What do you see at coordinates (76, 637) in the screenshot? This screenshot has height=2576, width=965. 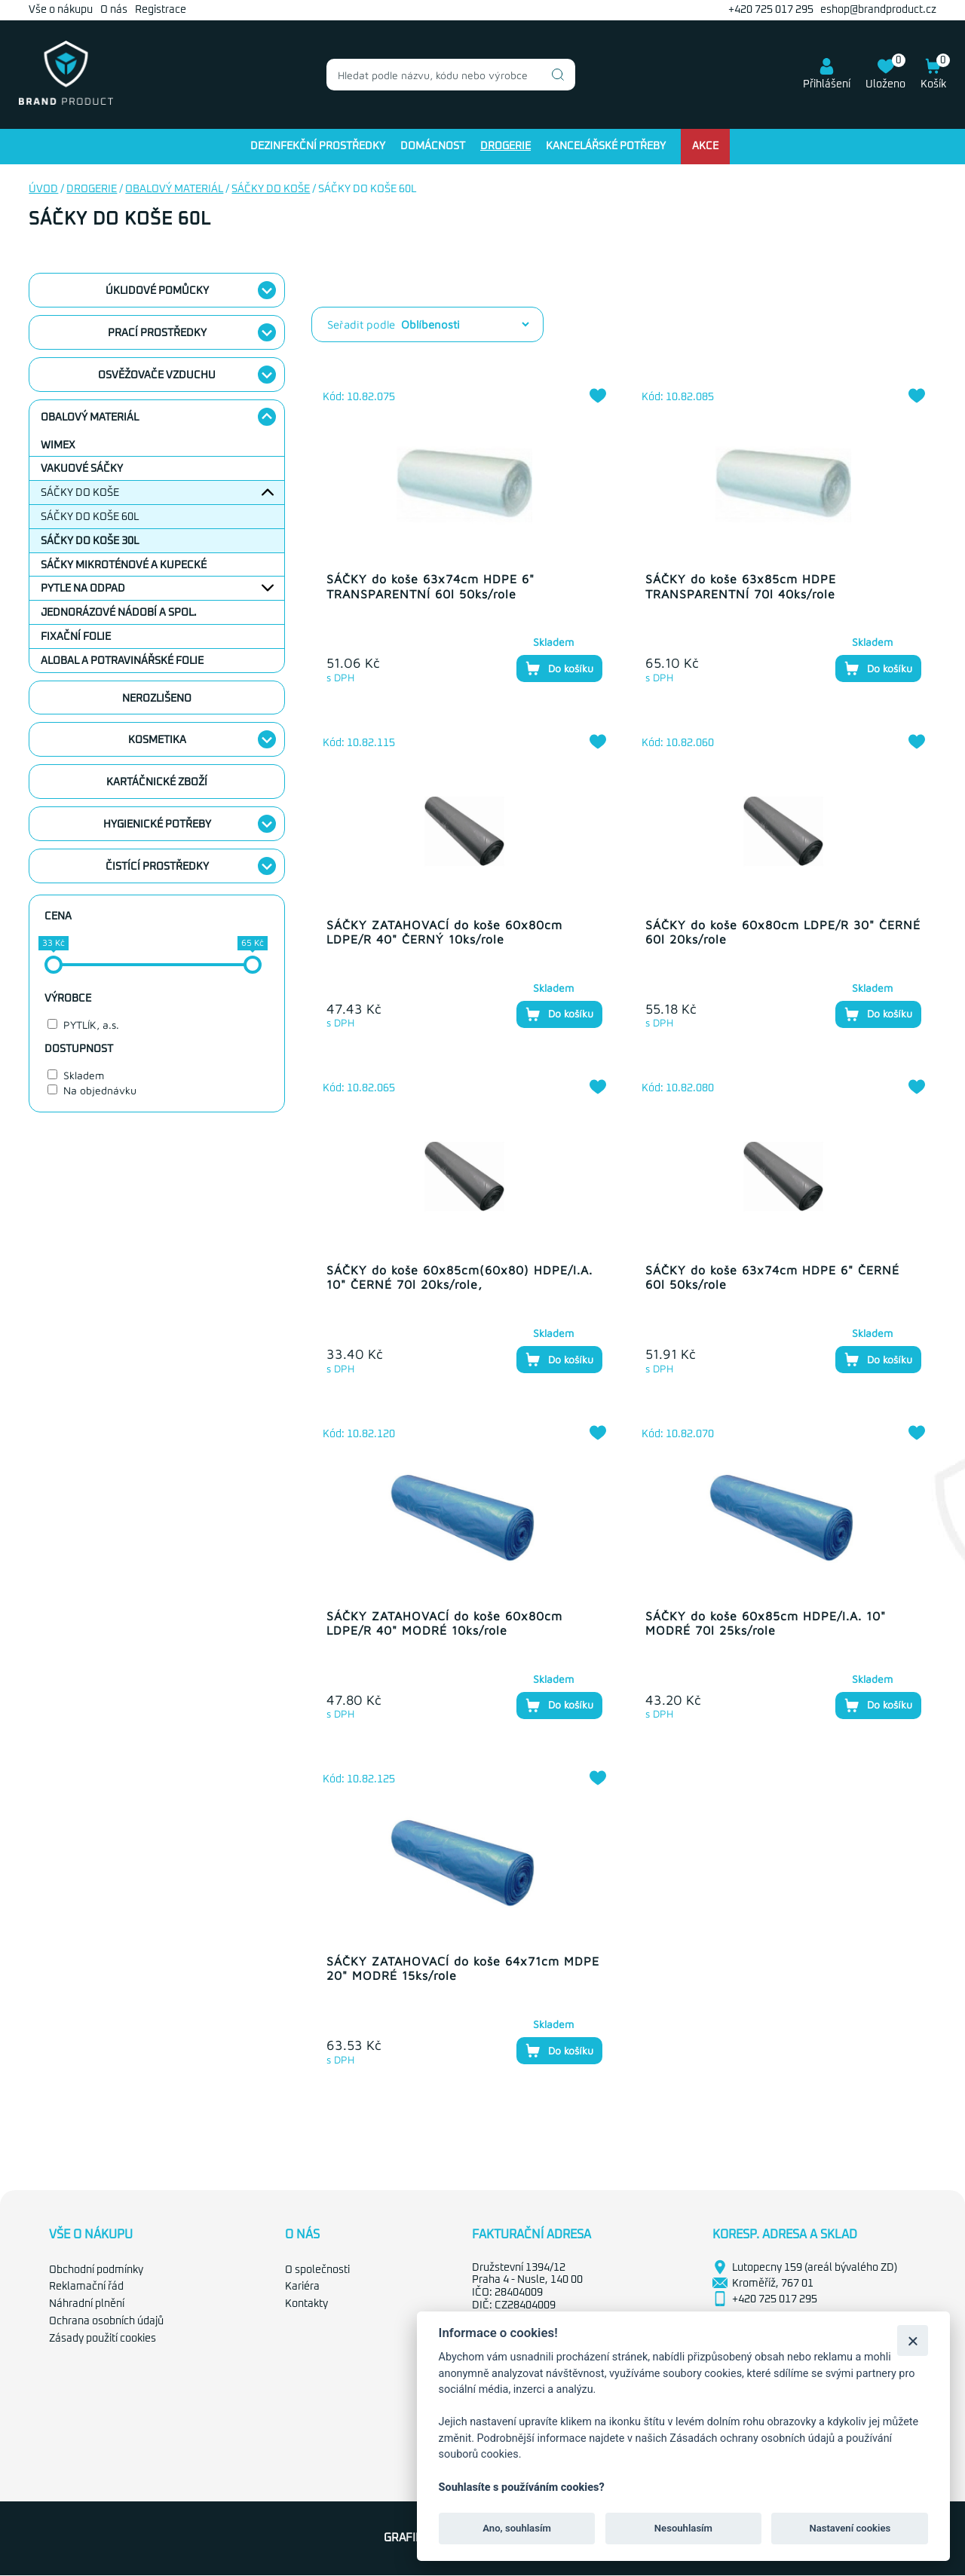 I see `Fixační folie` at bounding box center [76, 637].